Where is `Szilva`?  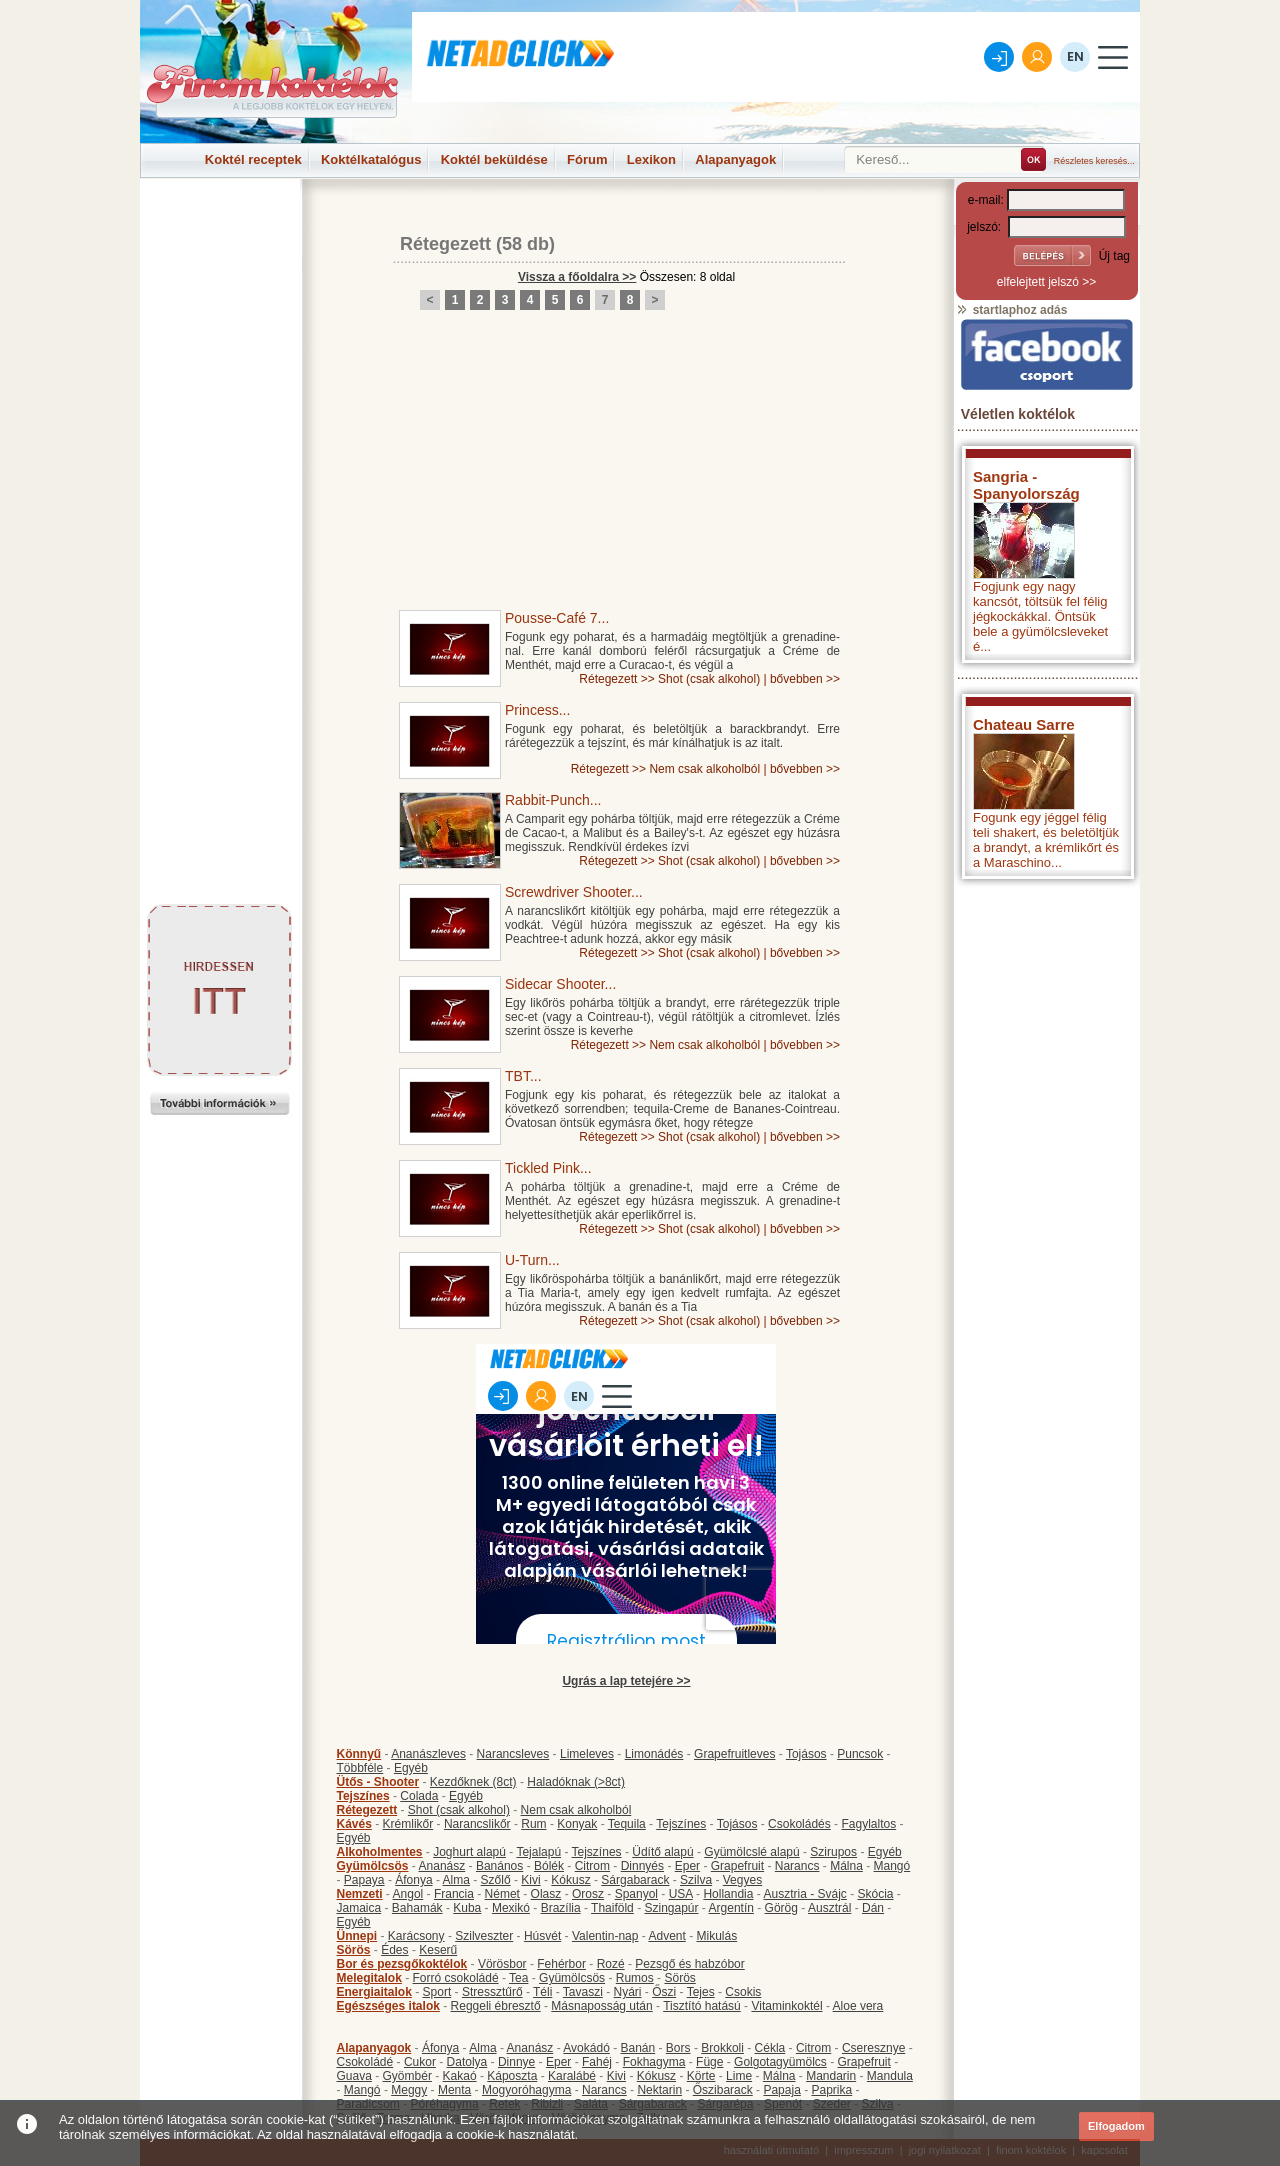
Szilva is located at coordinates (696, 1880).